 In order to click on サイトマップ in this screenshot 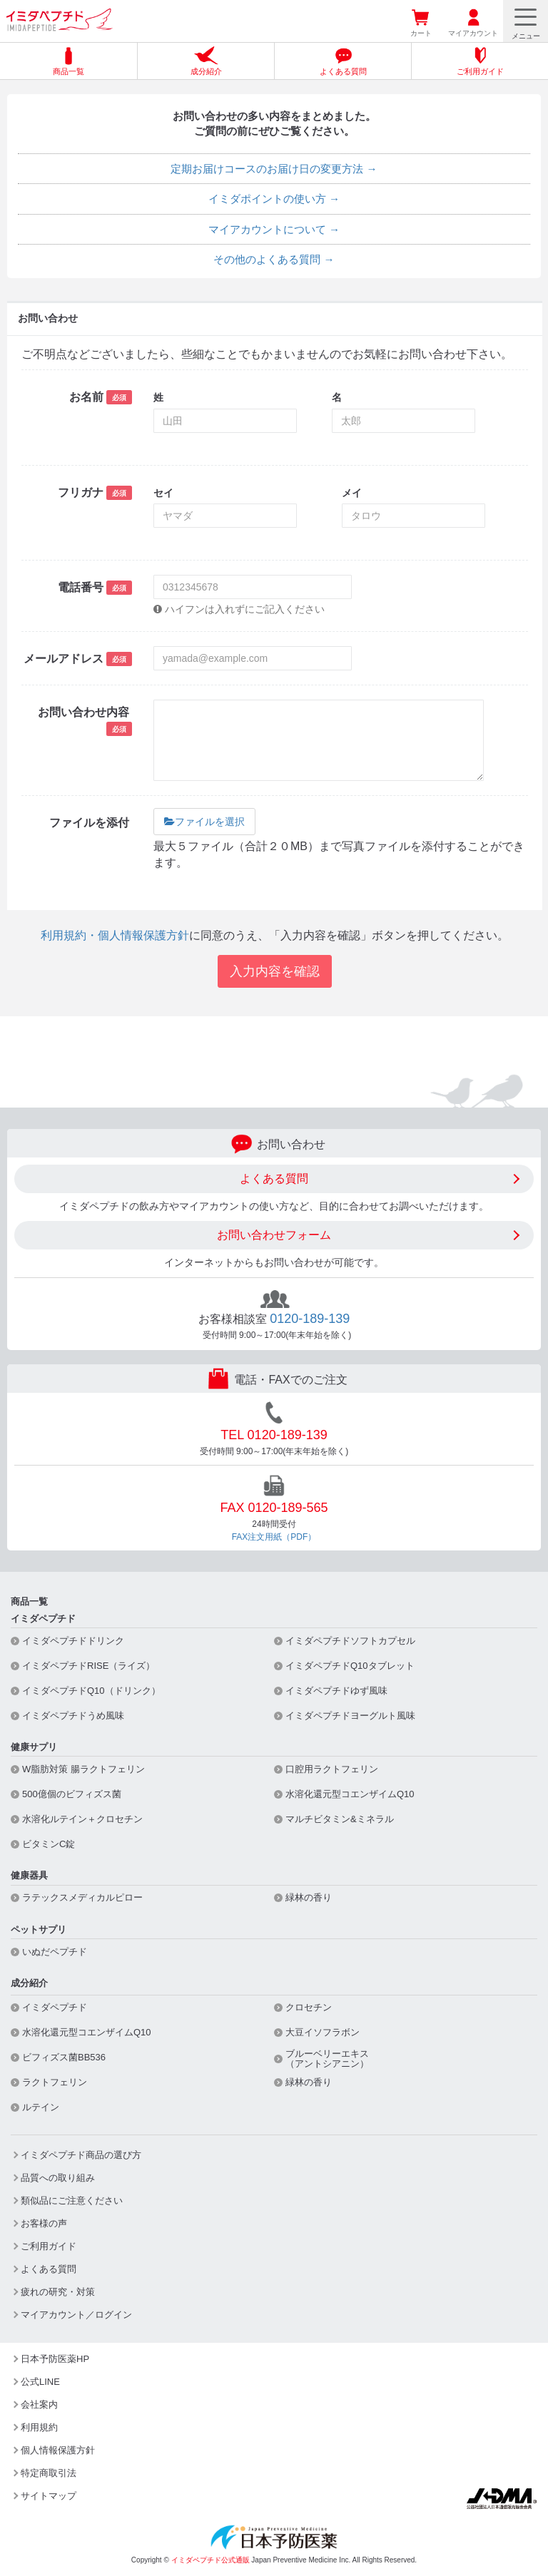, I will do `click(48, 2495)`.